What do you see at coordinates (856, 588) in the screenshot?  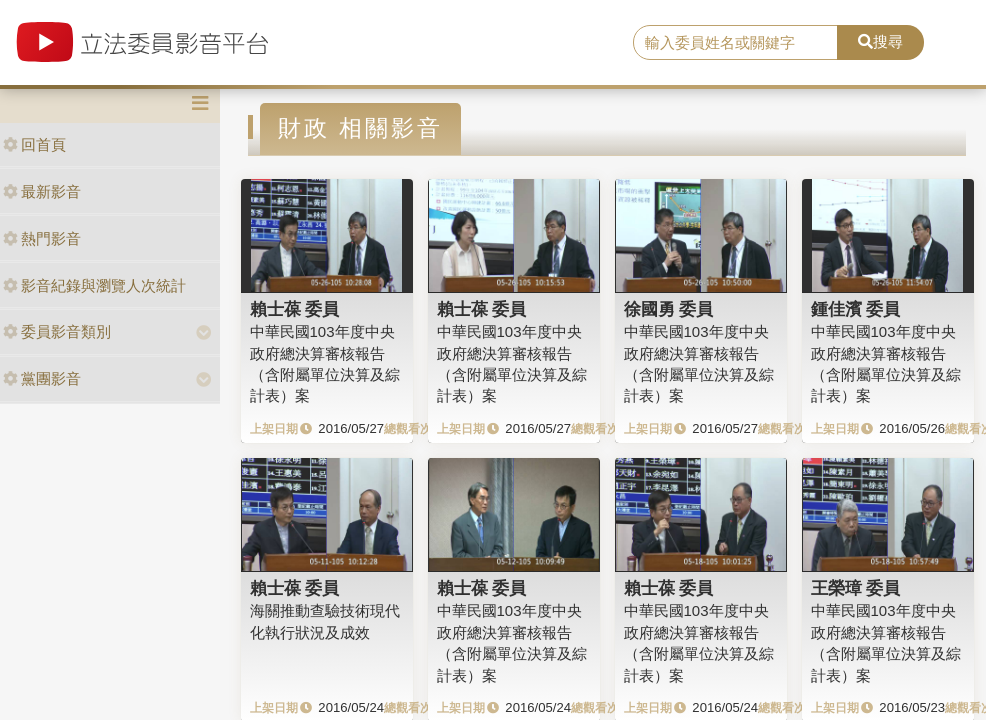 I see `王榮璋 委員` at bounding box center [856, 588].